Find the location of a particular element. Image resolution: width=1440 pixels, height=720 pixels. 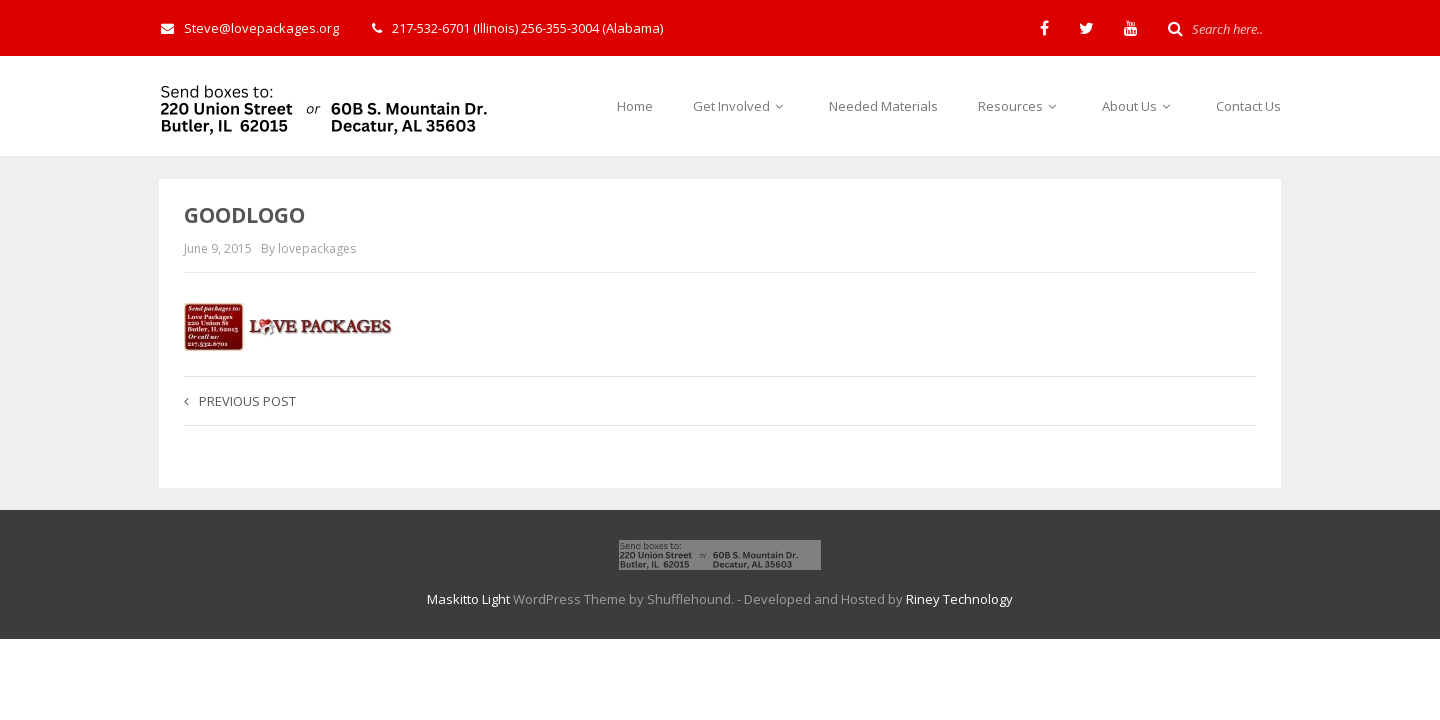

Home is located at coordinates (635, 106).